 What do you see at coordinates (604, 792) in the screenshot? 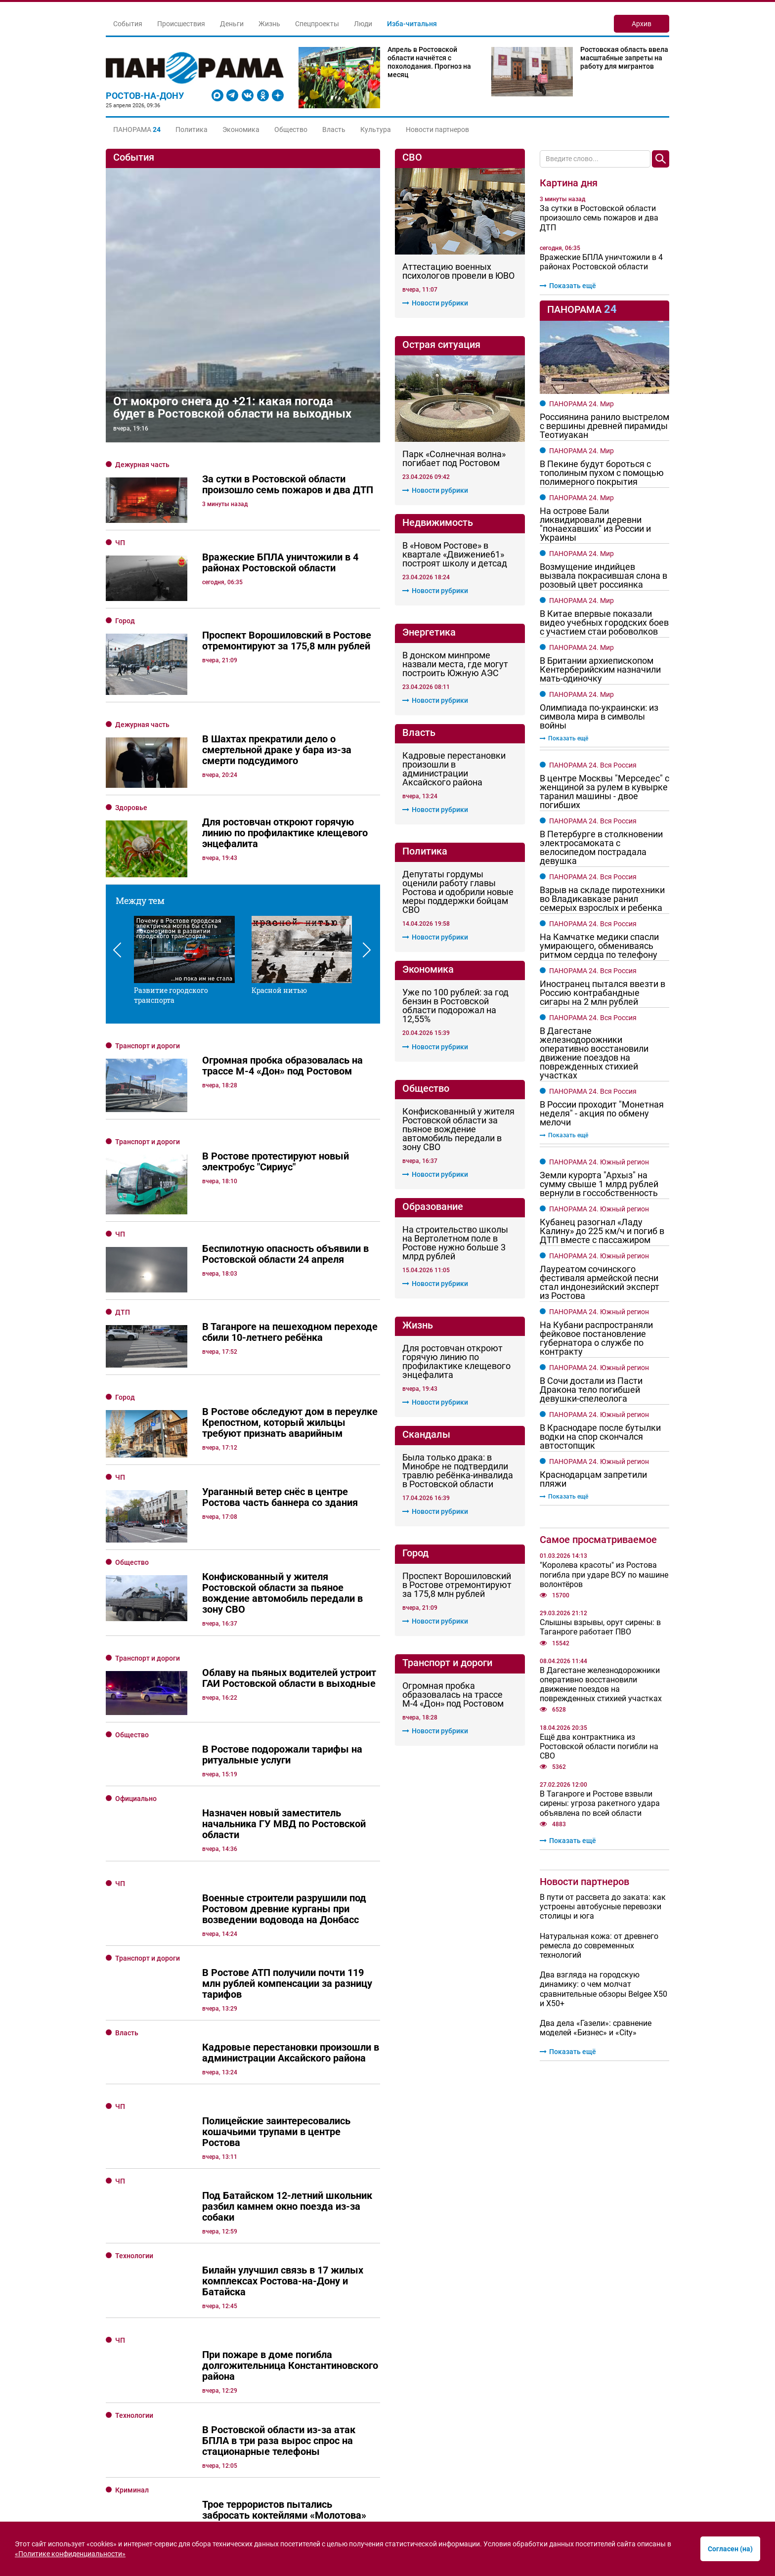
I see `В центре Москвы "Мерседес" с женщиной за рулем в кувырке таранил машины - двое погибших` at bounding box center [604, 792].